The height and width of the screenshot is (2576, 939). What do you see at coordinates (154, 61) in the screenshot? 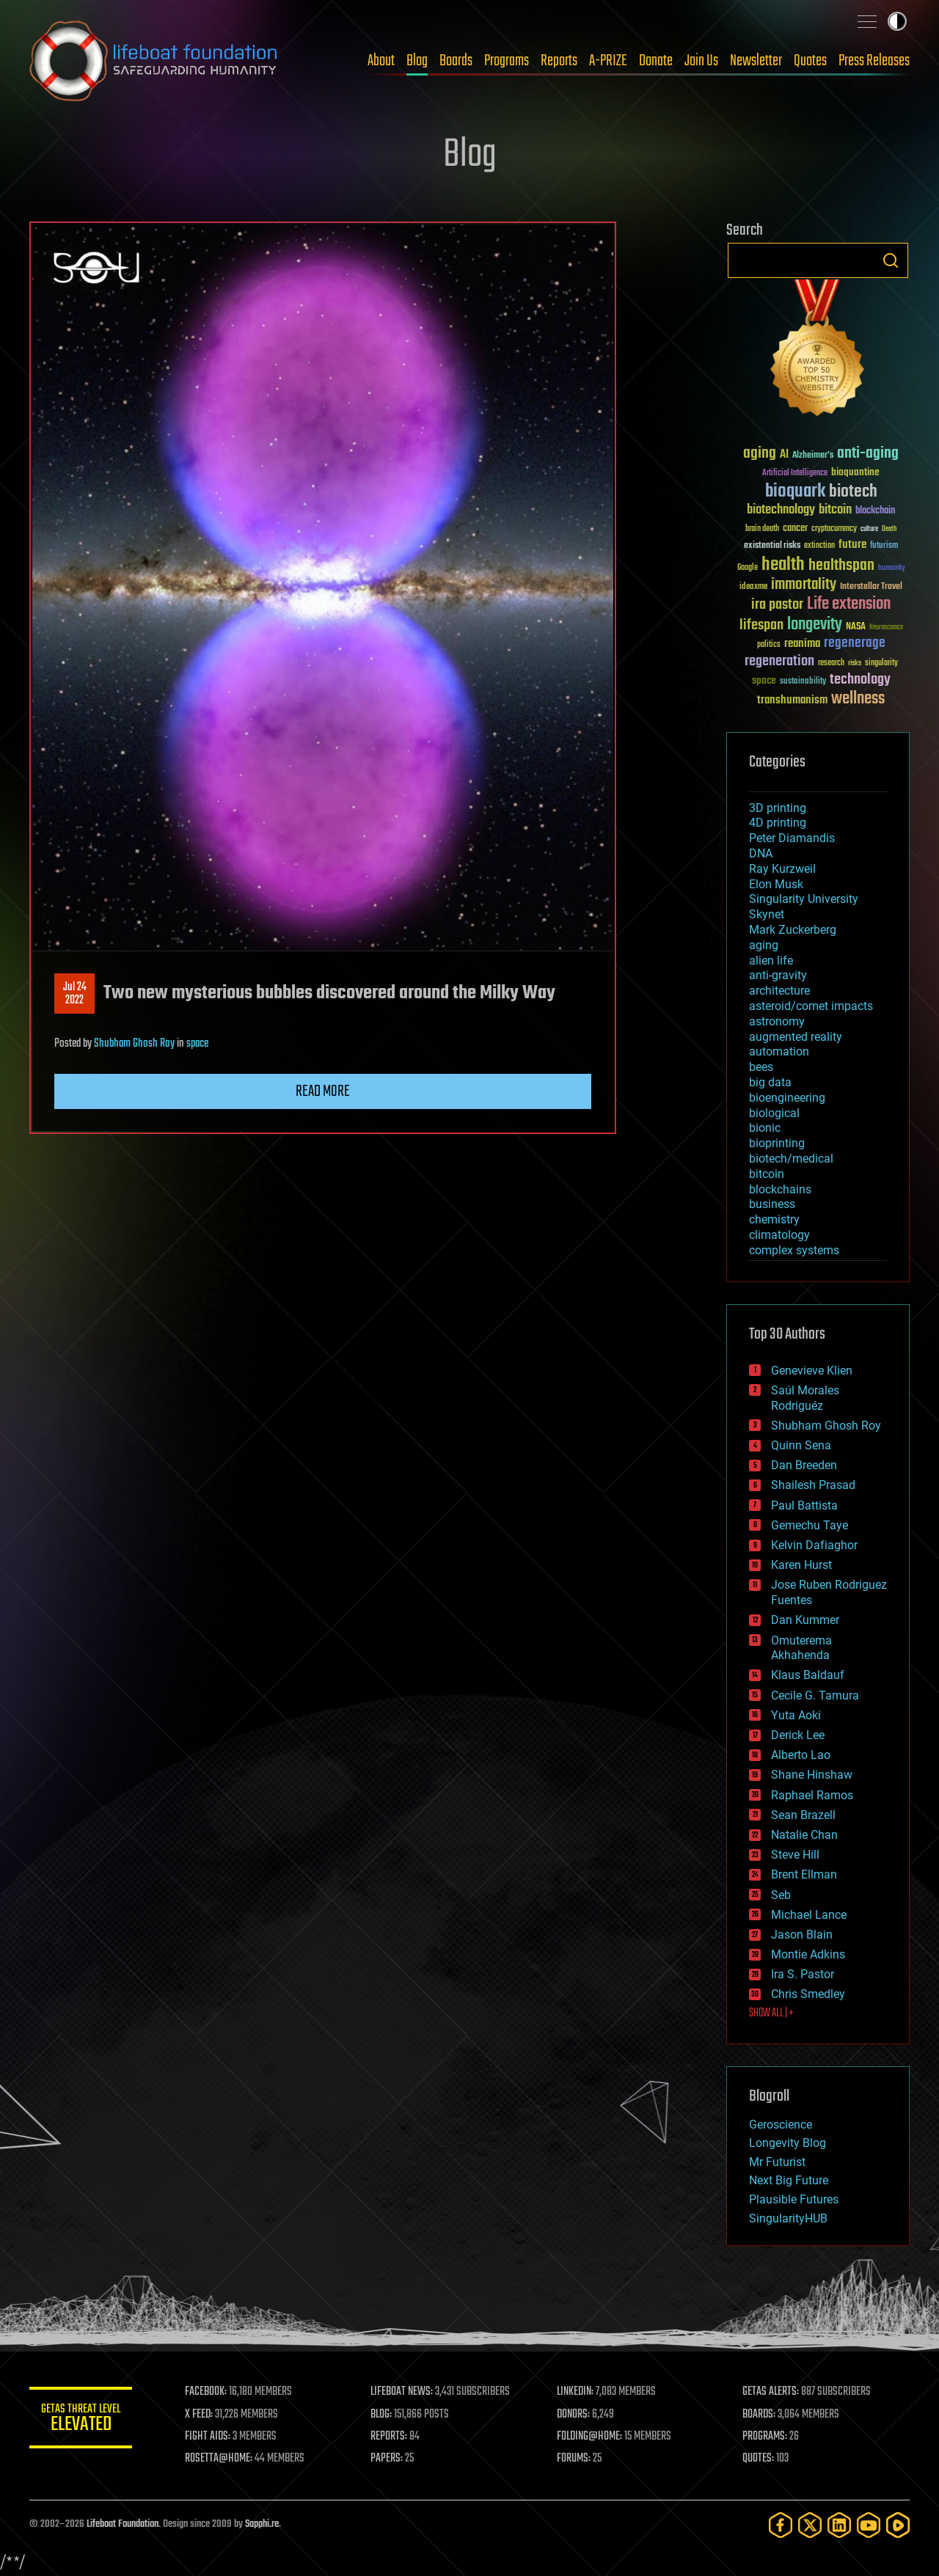
I see `Lifeboat Foundation: Safeguarding Humanity [Lifeboat Foundation - home]` at bounding box center [154, 61].